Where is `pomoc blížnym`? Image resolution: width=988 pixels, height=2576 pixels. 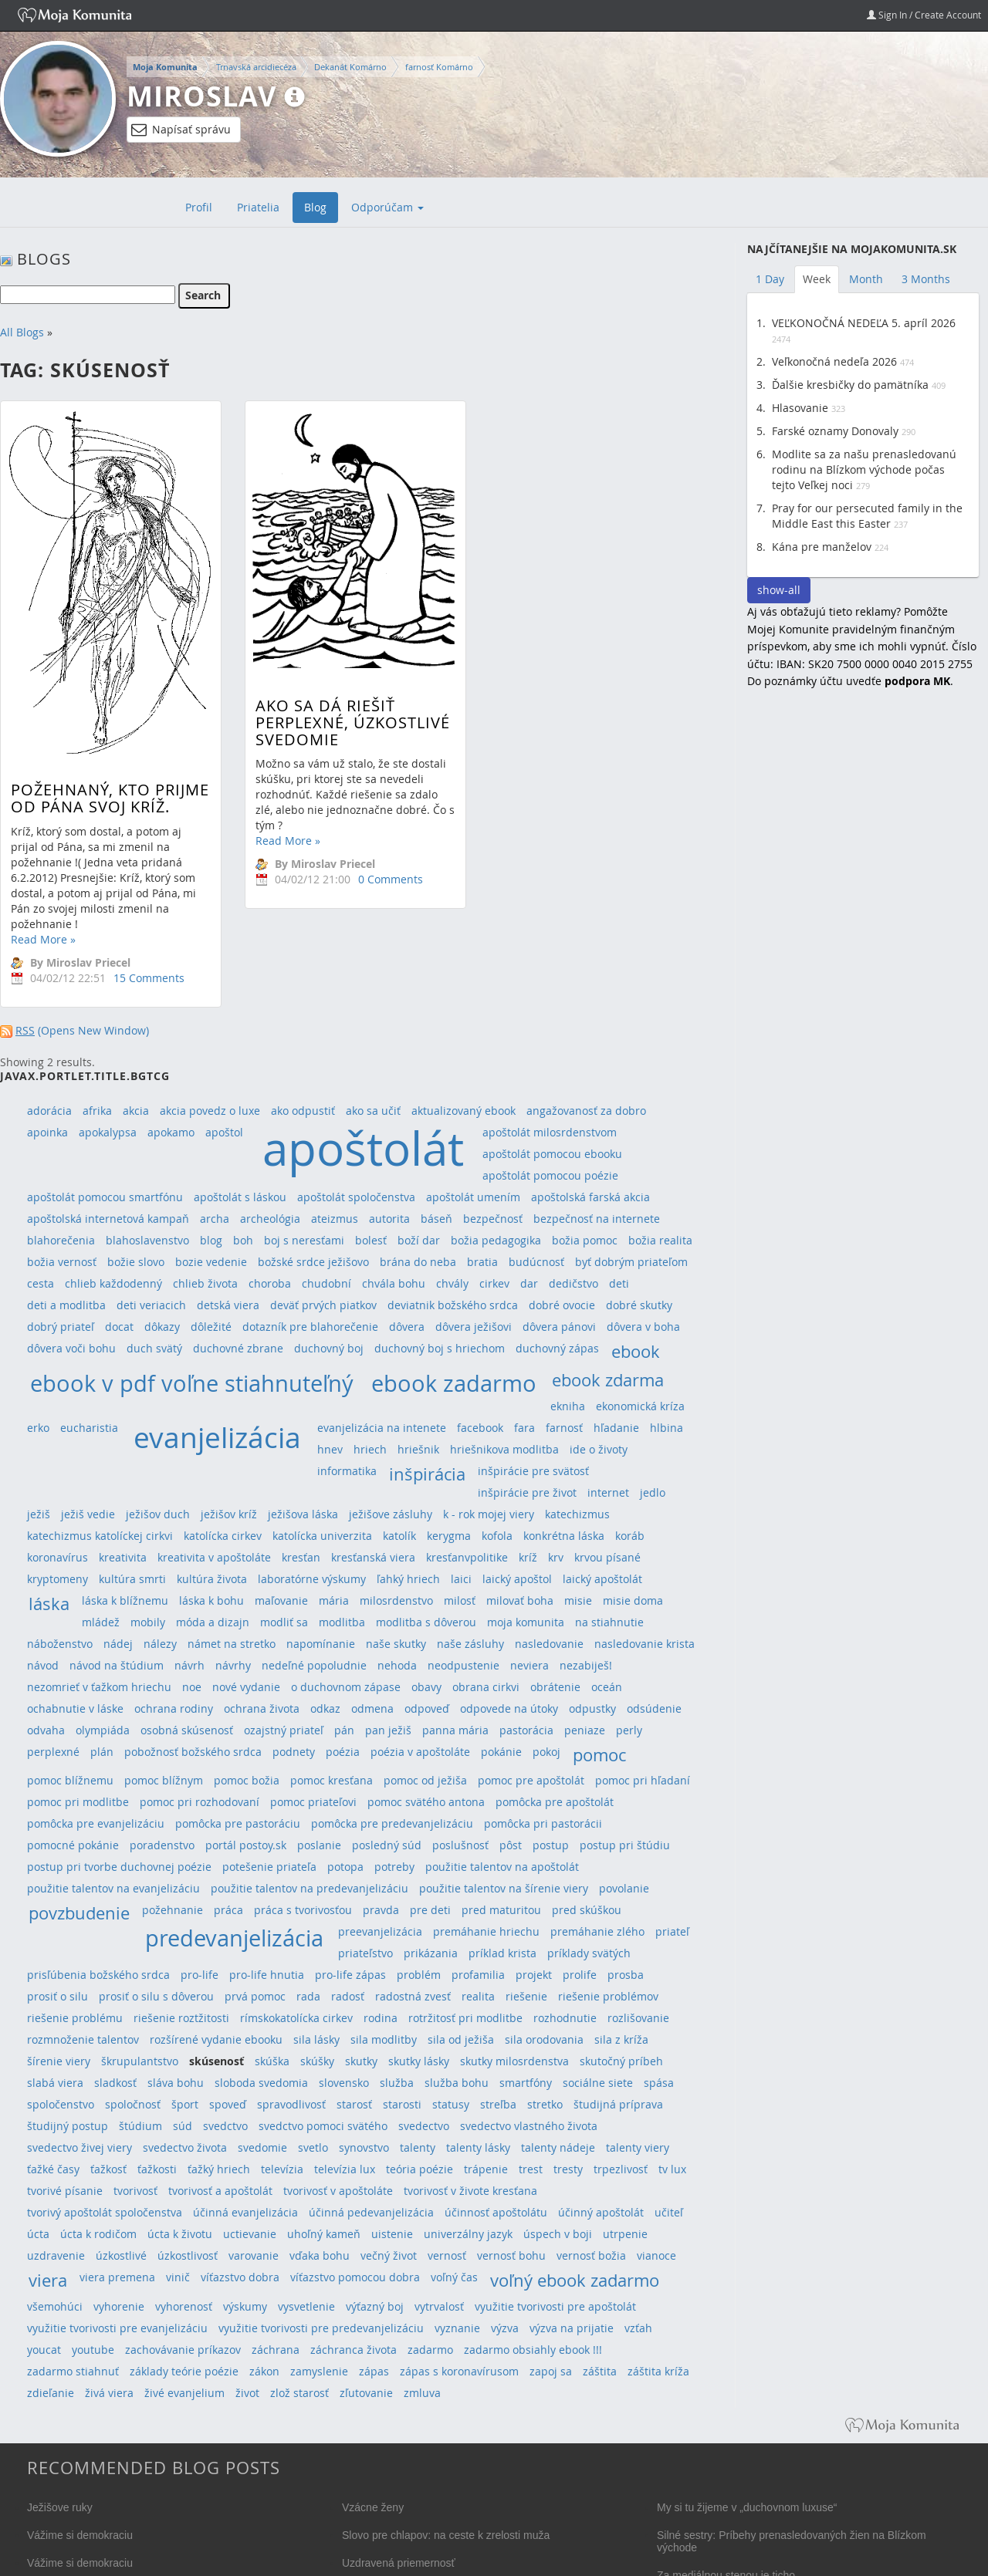 pomoc blížnym is located at coordinates (163, 1780).